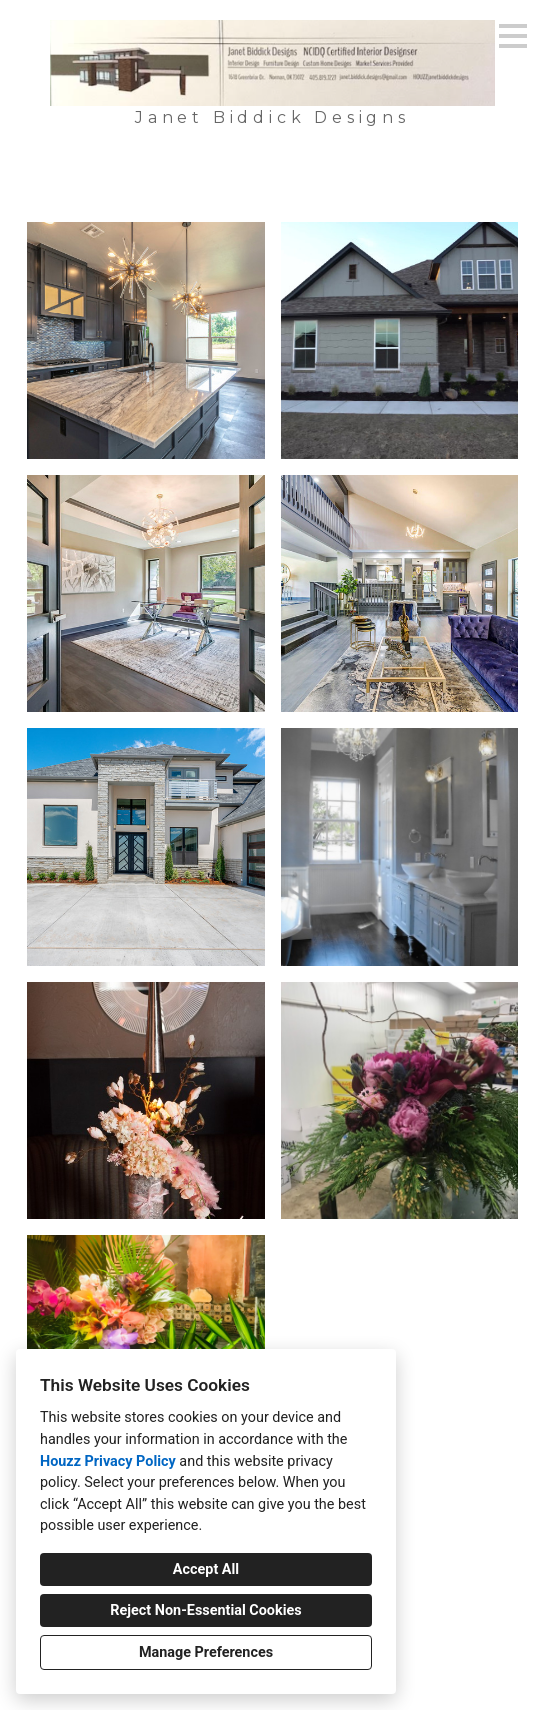  Describe the element at coordinates (513, 36) in the screenshot. I see `[Menu Button]` at that location.